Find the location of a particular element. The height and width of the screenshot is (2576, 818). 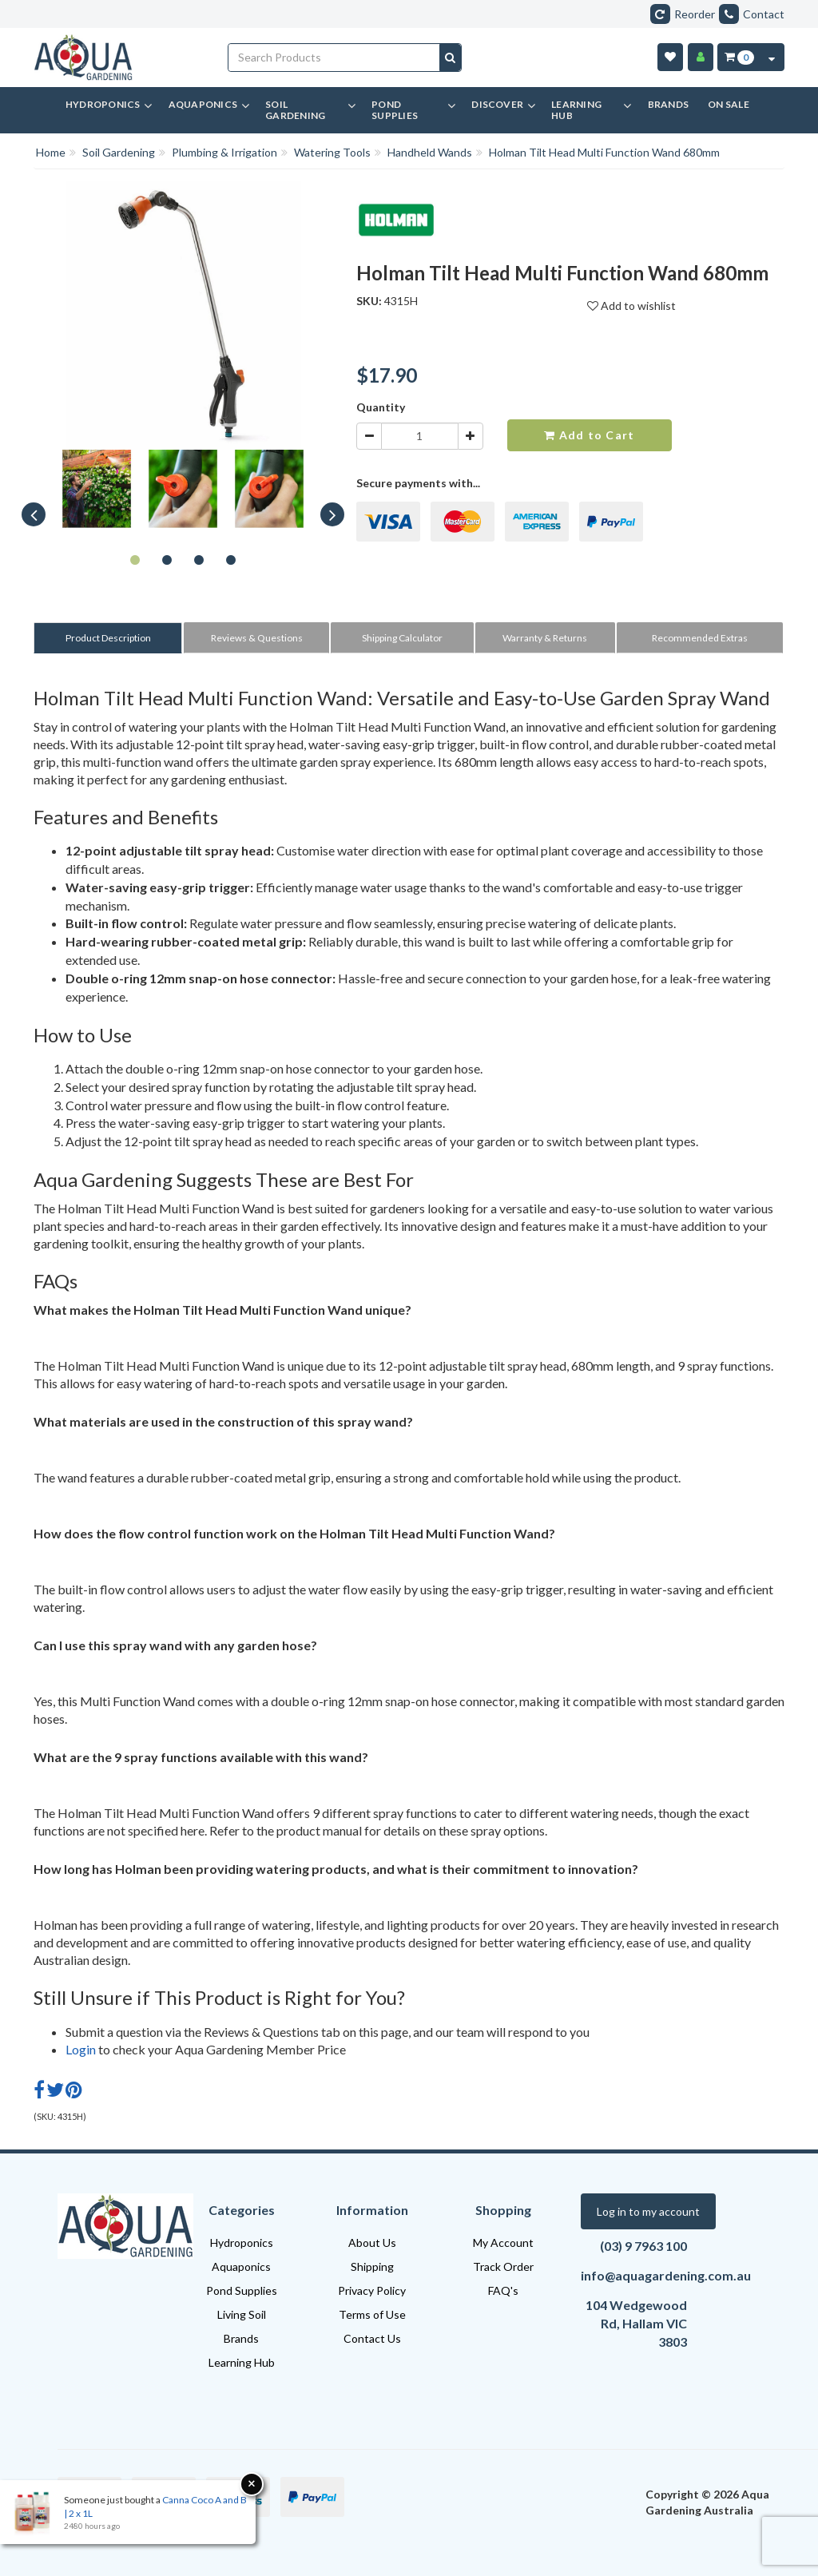

[Cart Item Total 0] is located at coordinates (738, 57).